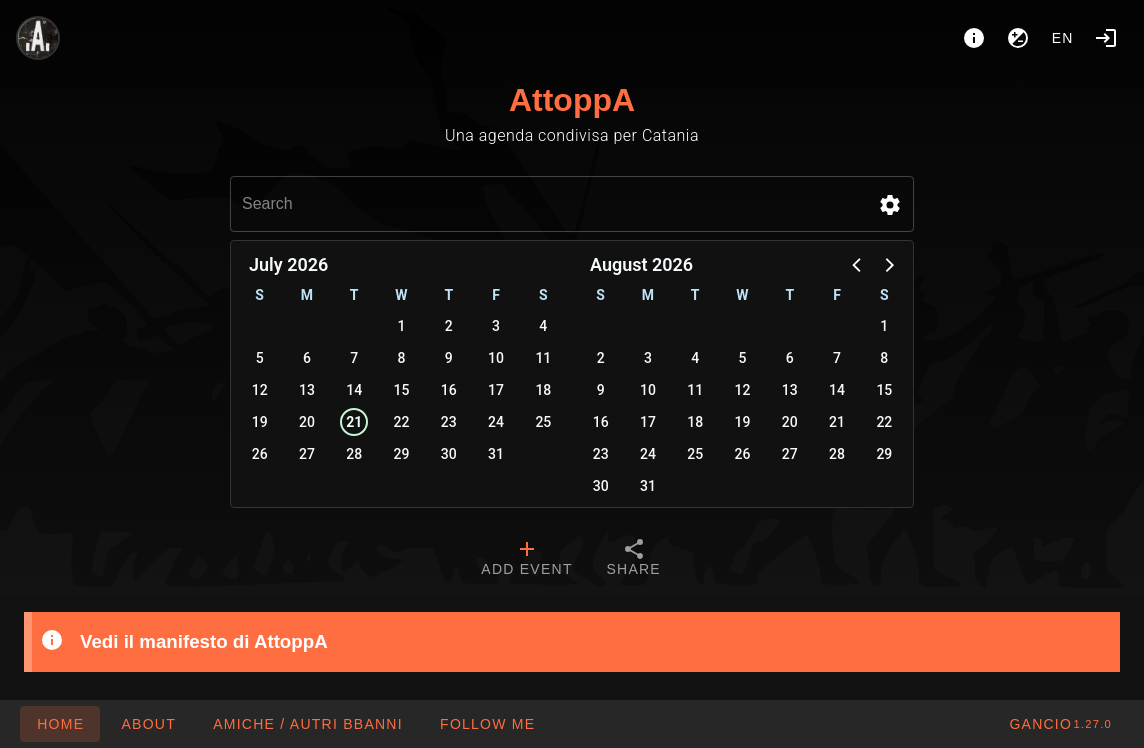 This screenshot has height=748, width=1144. Describe the element at coordinates (449, 326) in the screenshot. I see `2 [button]` at that location.